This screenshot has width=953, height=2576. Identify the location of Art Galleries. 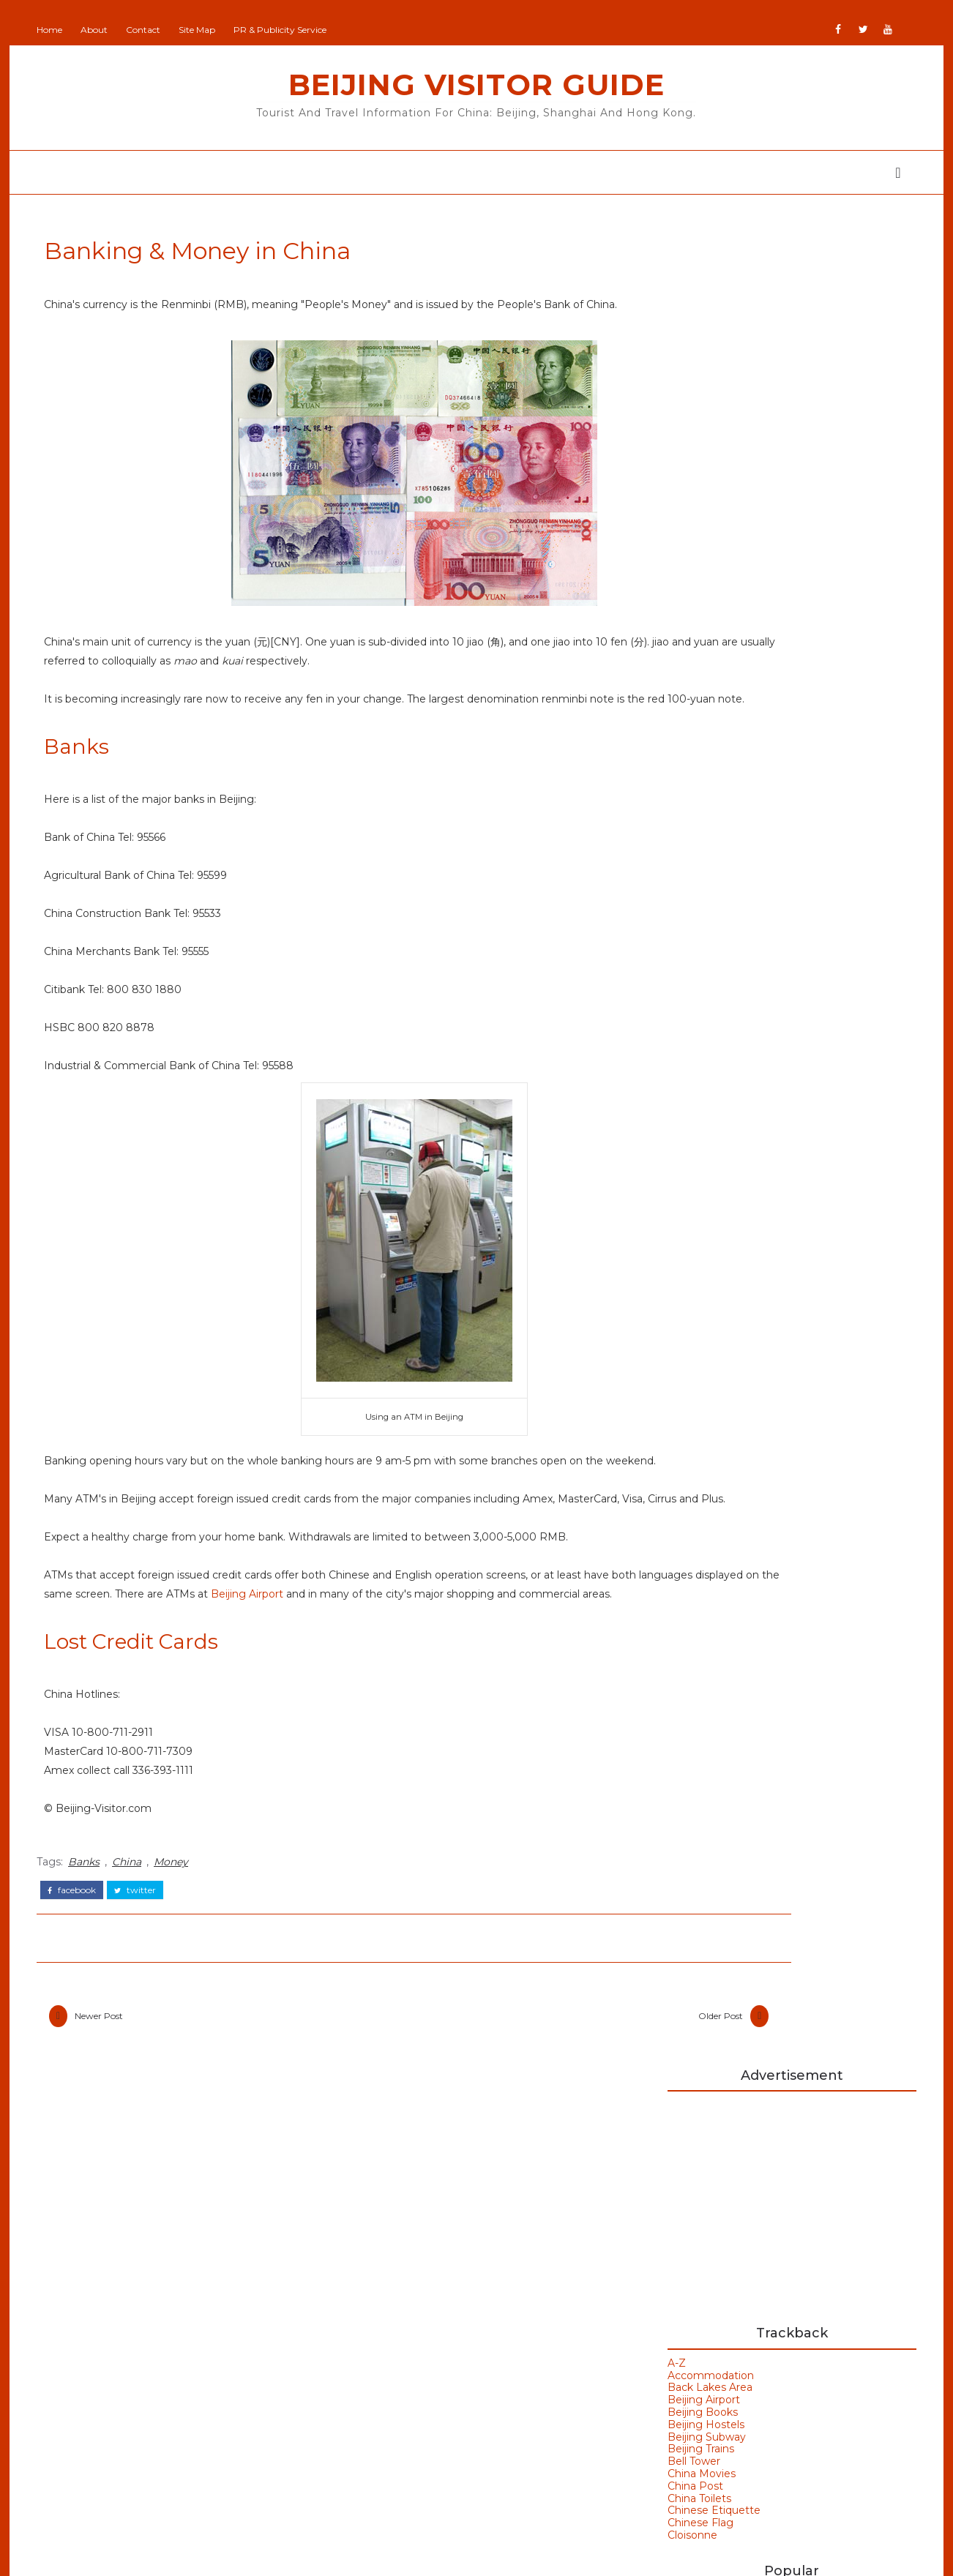
(708, 1525).